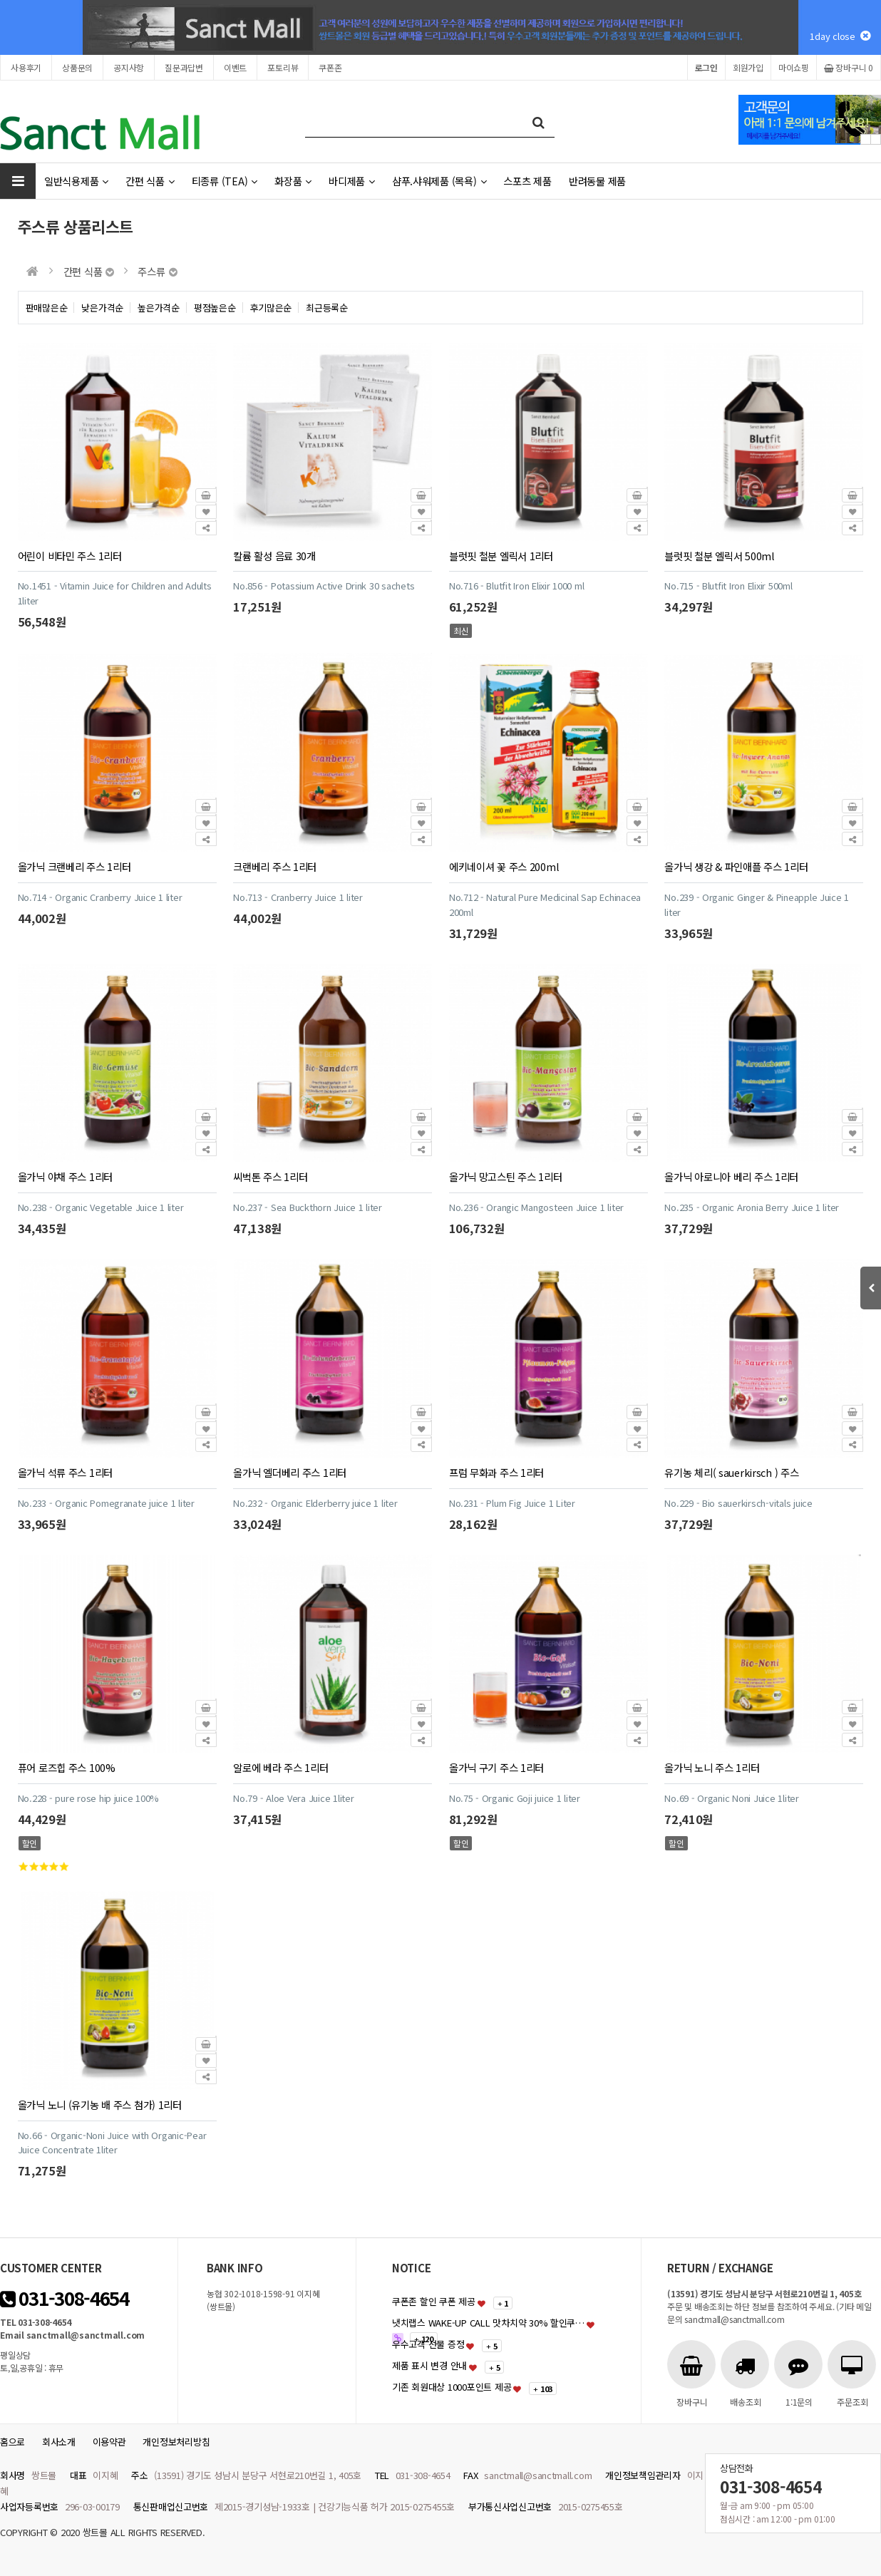 The height and width of the screenshot is (2576, 881). Describe the element at coordinates (235, 67) in the screenshot. I see `이벤트` at that location.